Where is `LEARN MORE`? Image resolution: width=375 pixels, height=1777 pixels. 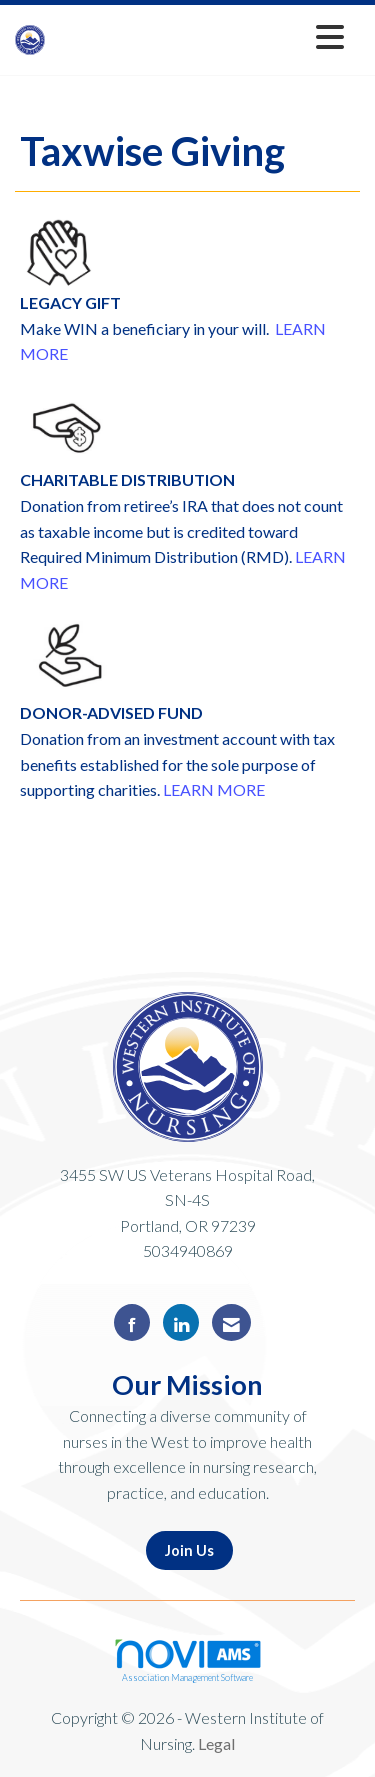 LEARN MORE is located at coordinates (214, 789).